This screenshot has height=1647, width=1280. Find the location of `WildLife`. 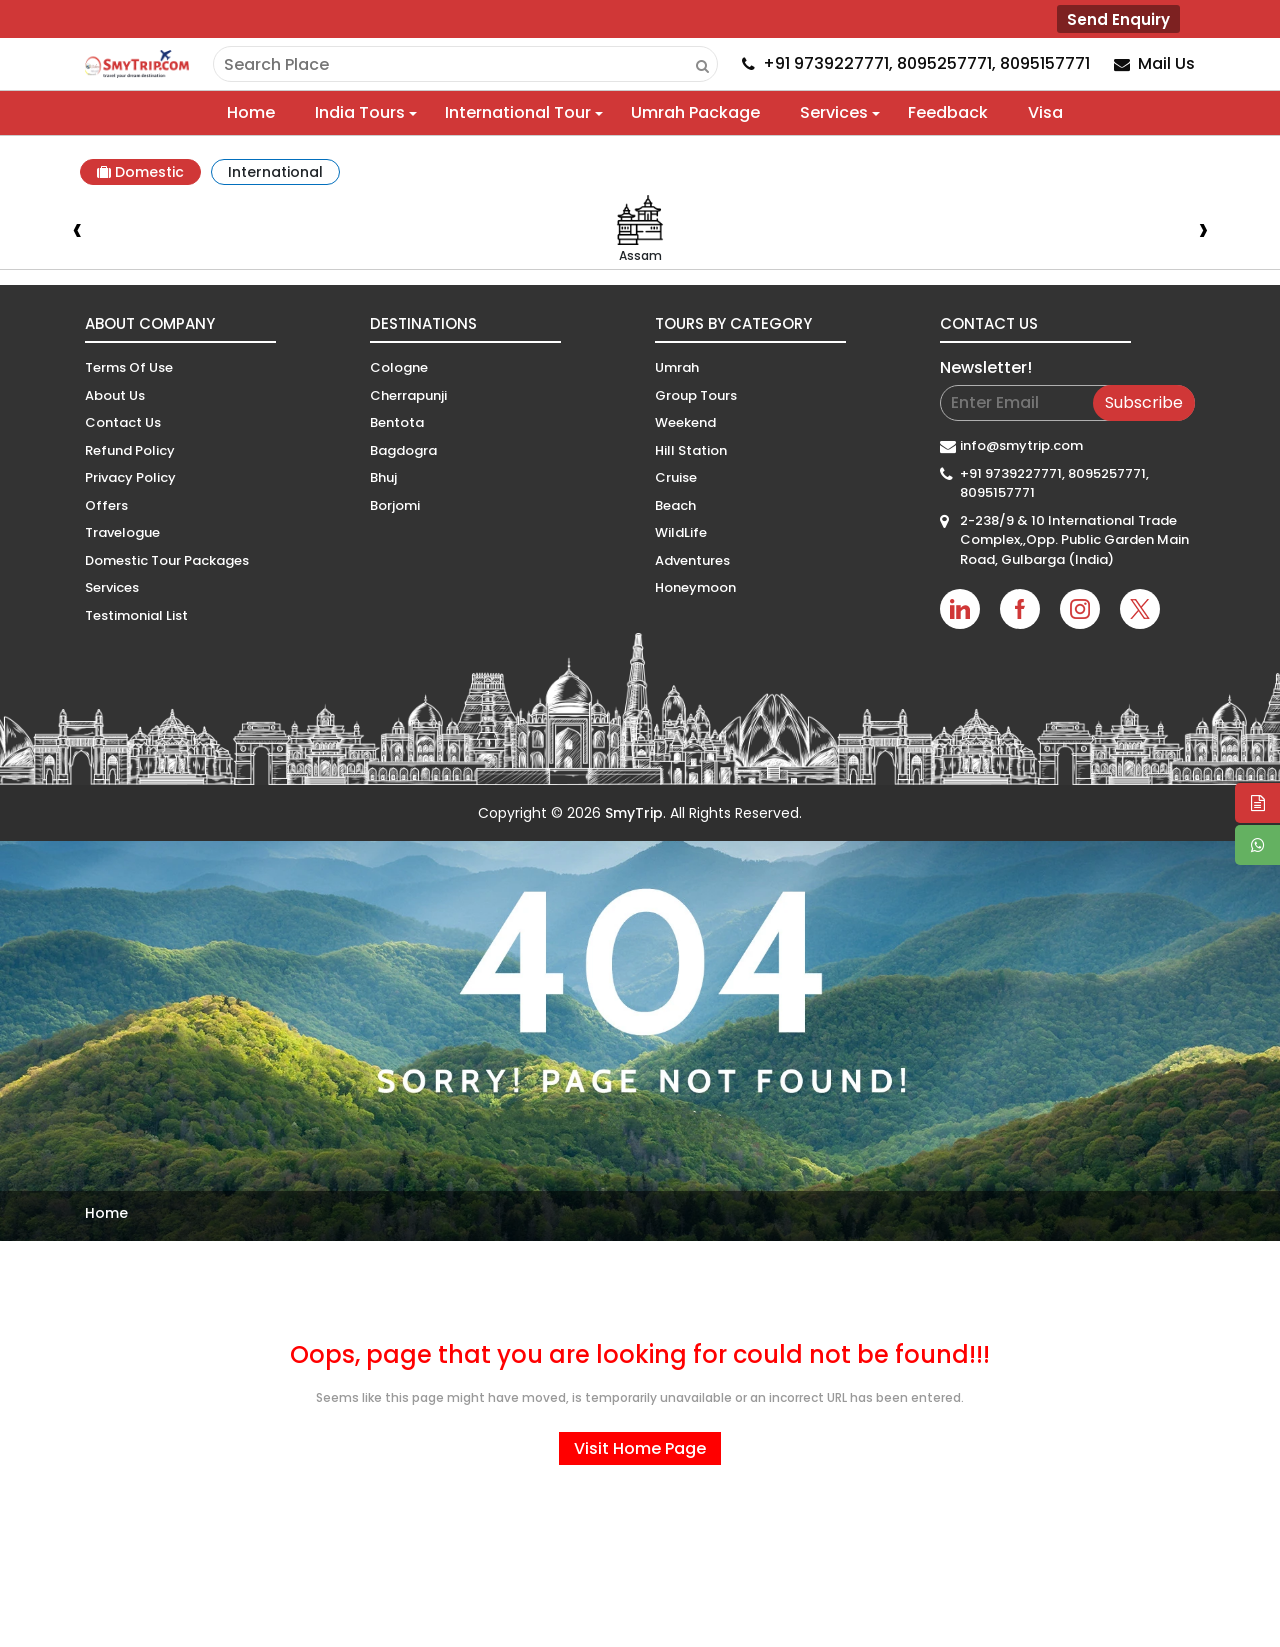

WildLife is located at coordinates (681, 532).